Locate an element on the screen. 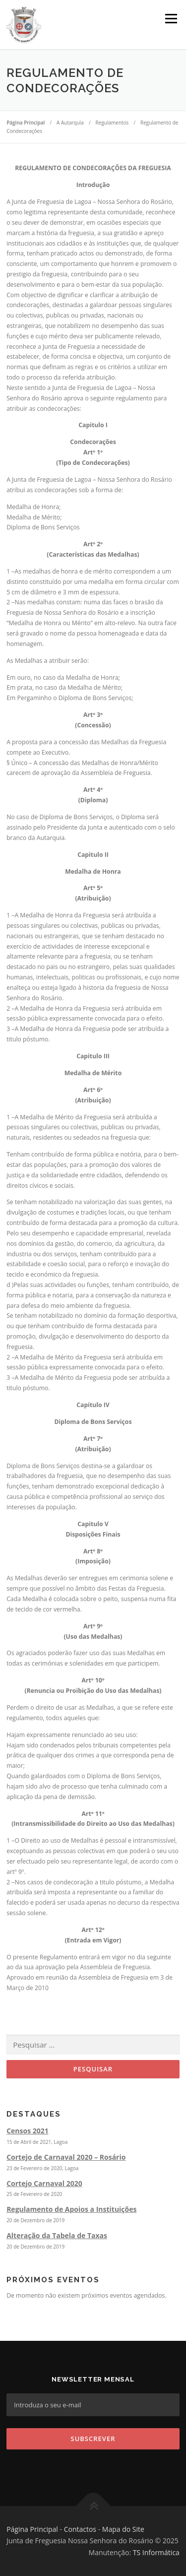  Menu is located at coordinates (170, 18).